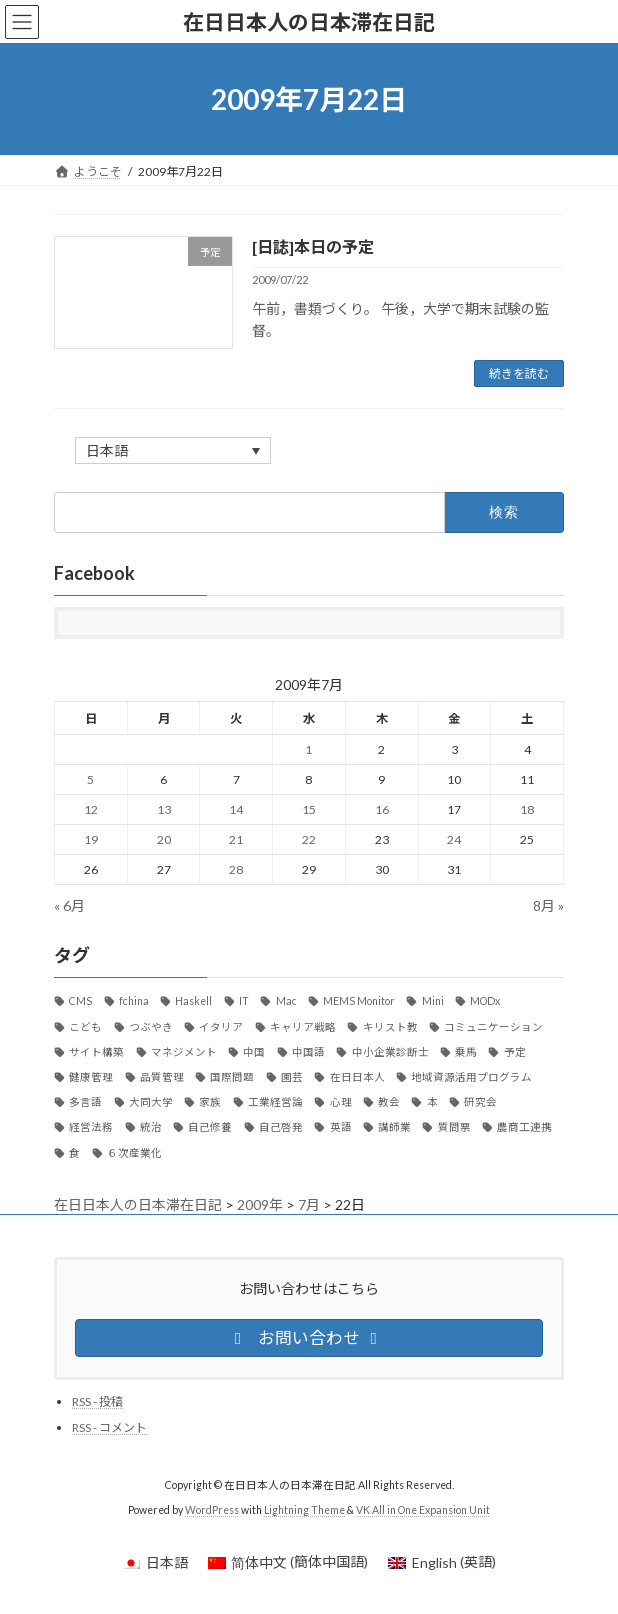 The height and width of the screenshot is (1614, 618). Describe the element at coordinates (260, 1204) in the screenshot. I see `2009年` at that location.